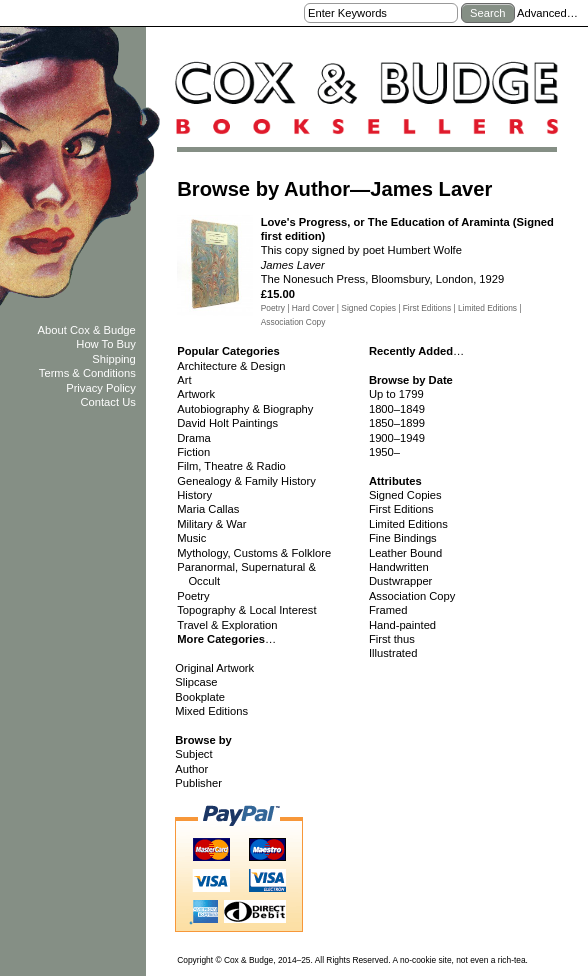 This screenshot has height=976, width=588. What do you see at coordinates (211, 524) in the screenshot?
I see `Military & War` at bounding box center [211, 524].